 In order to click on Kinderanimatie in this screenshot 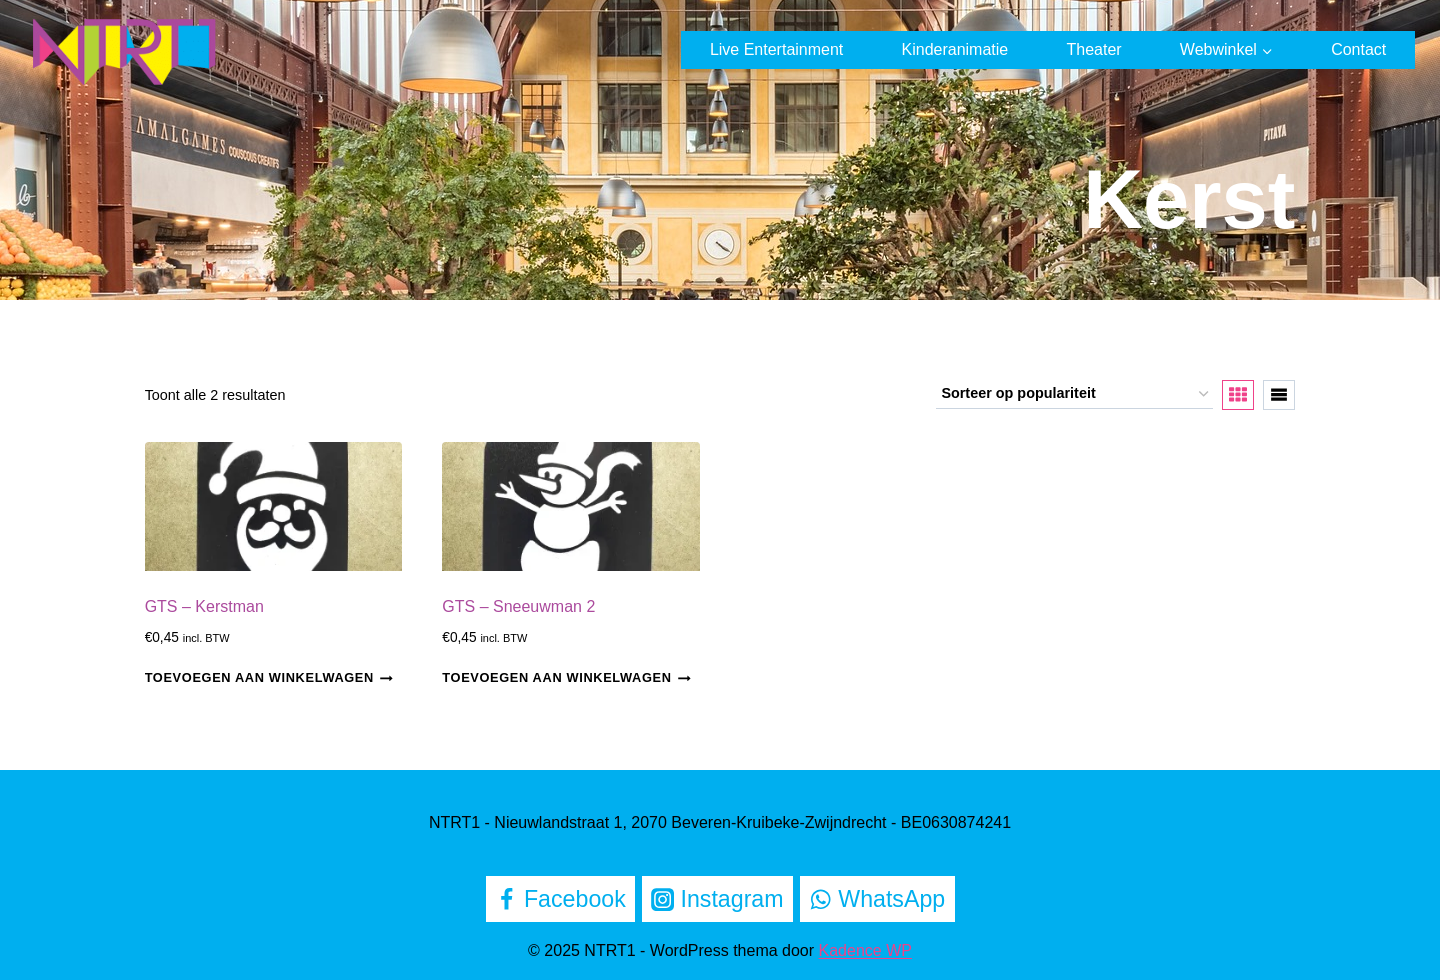, I will do `click(955, 49)`.